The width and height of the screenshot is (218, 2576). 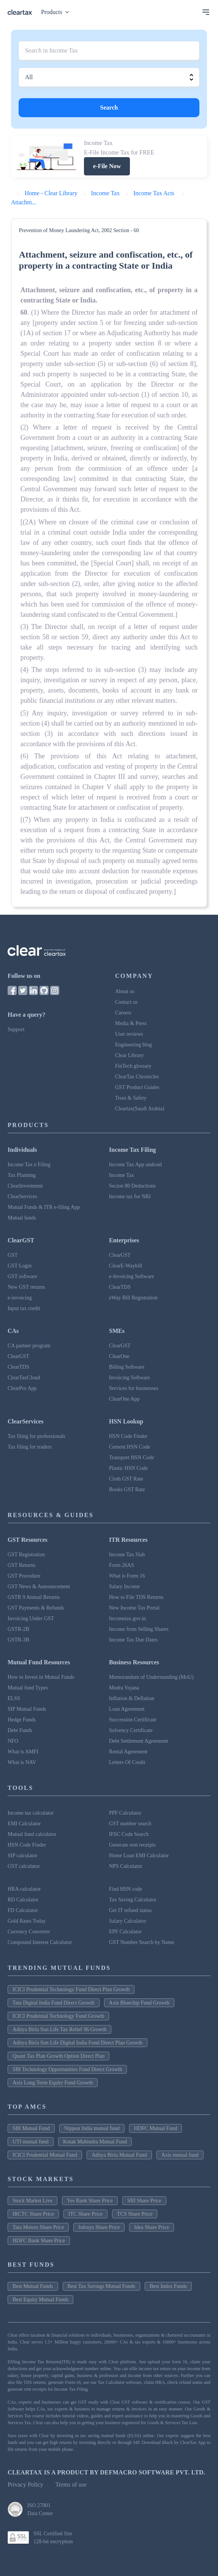 I want to click on Income tax calculator, so click(x=31, y=1813).